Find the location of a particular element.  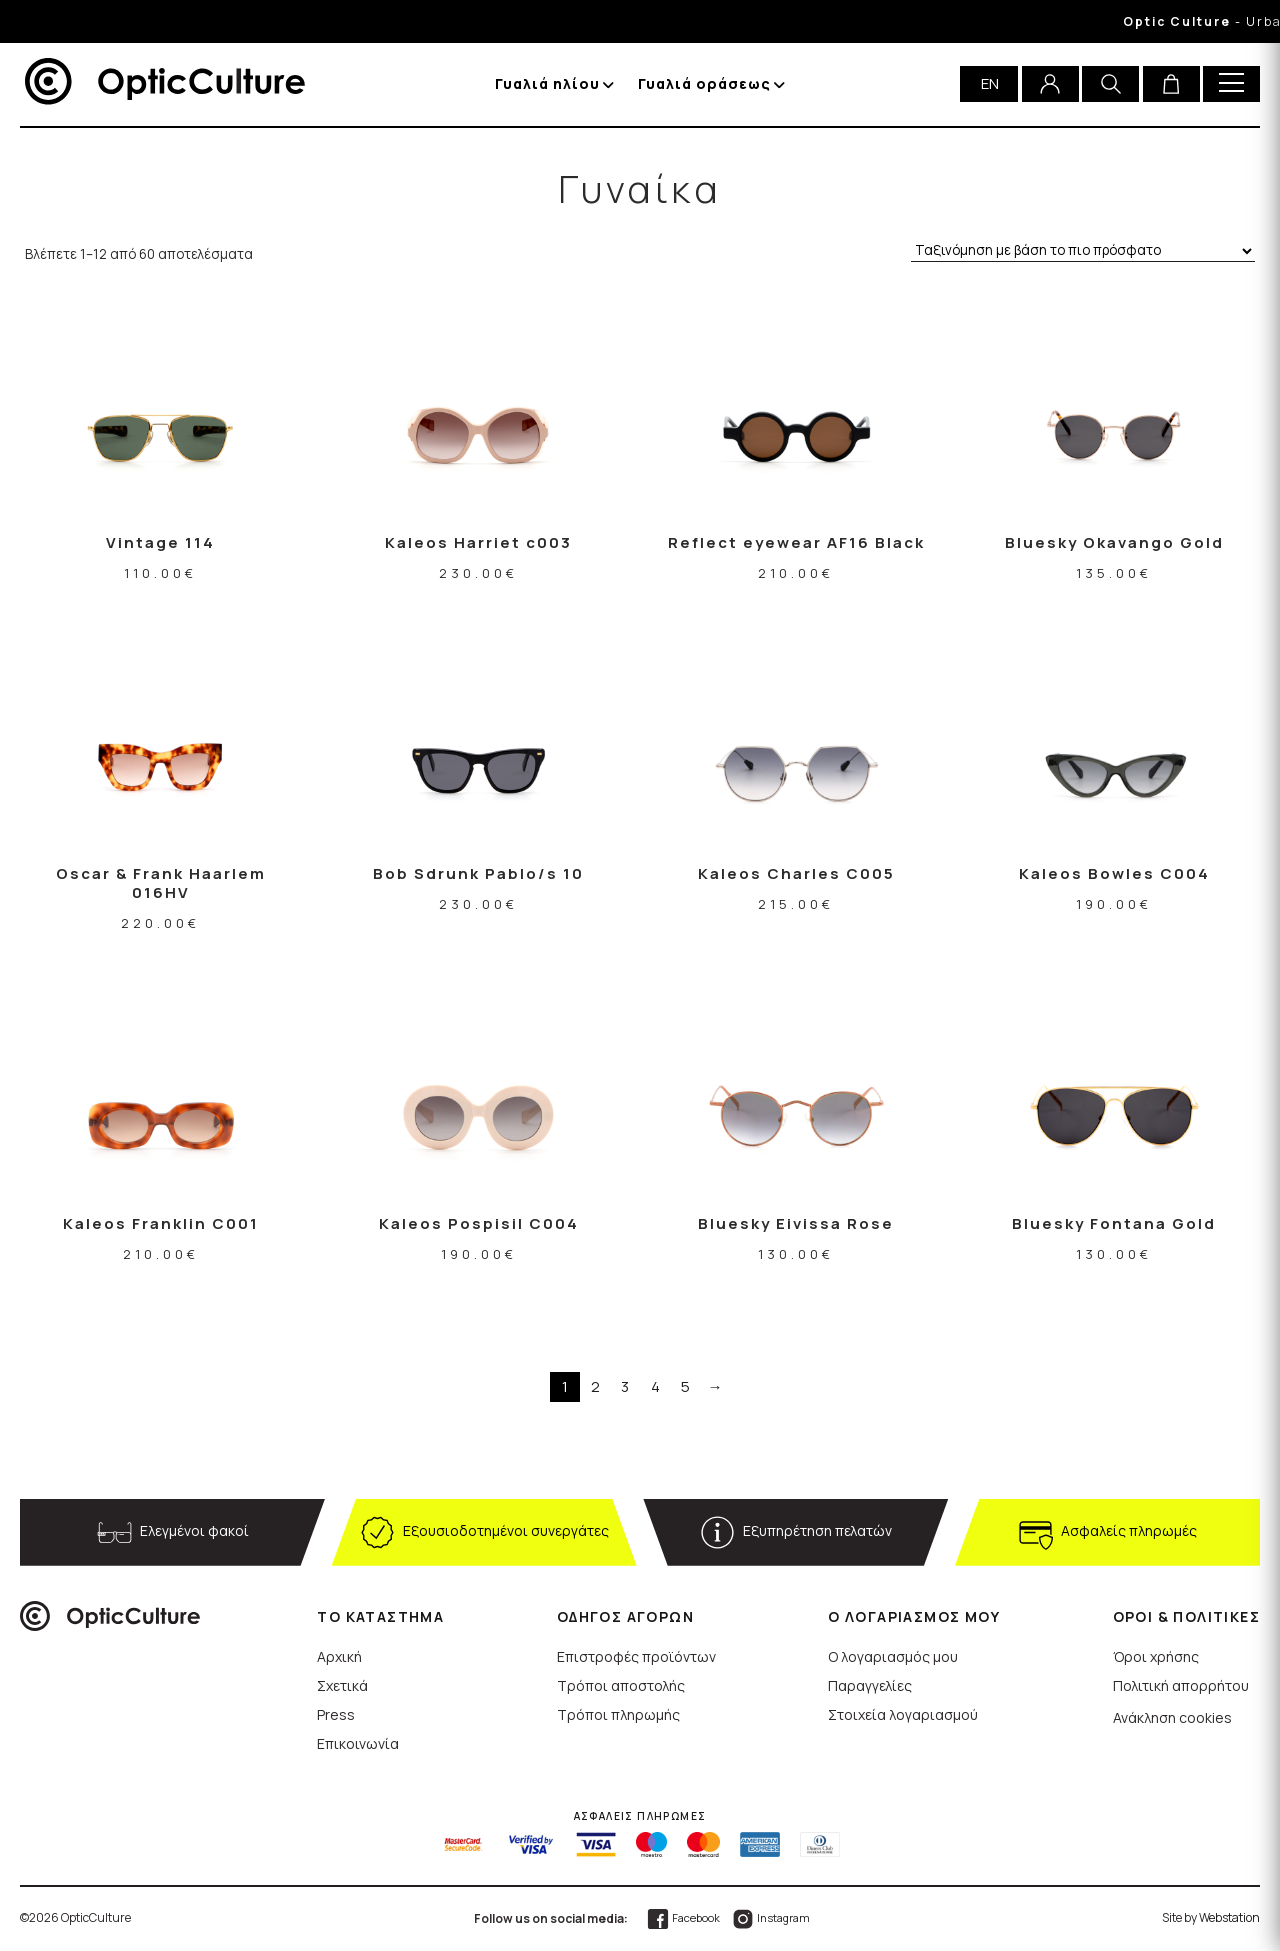

Instagram is located at coordinates (770, 1917).